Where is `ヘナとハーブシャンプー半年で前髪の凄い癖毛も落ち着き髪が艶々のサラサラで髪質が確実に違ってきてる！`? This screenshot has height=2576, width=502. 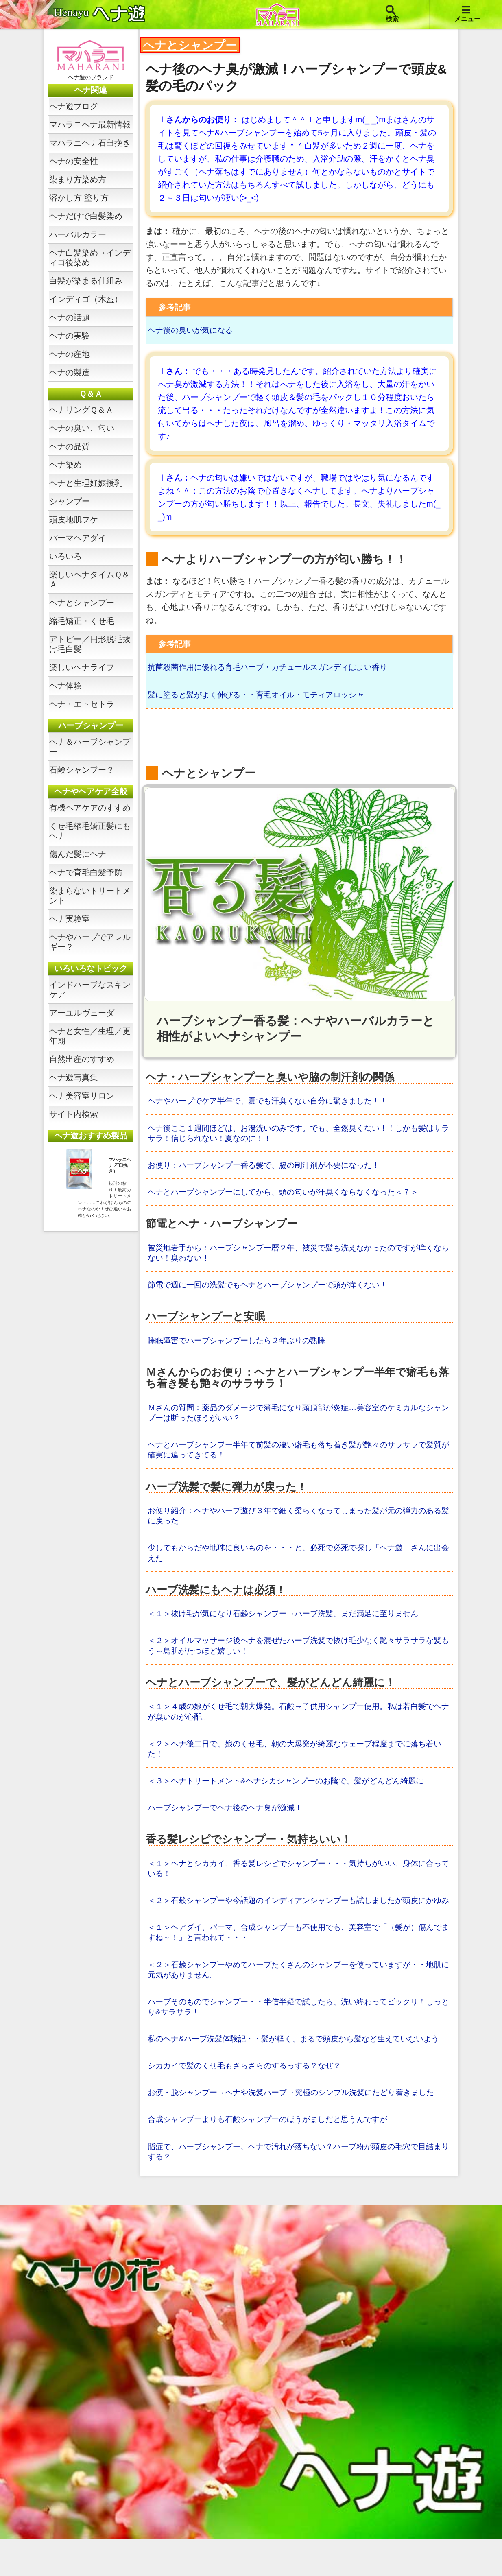 ヘナとハーブシャンプー半年で前髪の凄い癖毛も落ち着き髪が艶々のサラサラで髪質が確実に違ってきてる！ is located at coordinates (298, 1456).